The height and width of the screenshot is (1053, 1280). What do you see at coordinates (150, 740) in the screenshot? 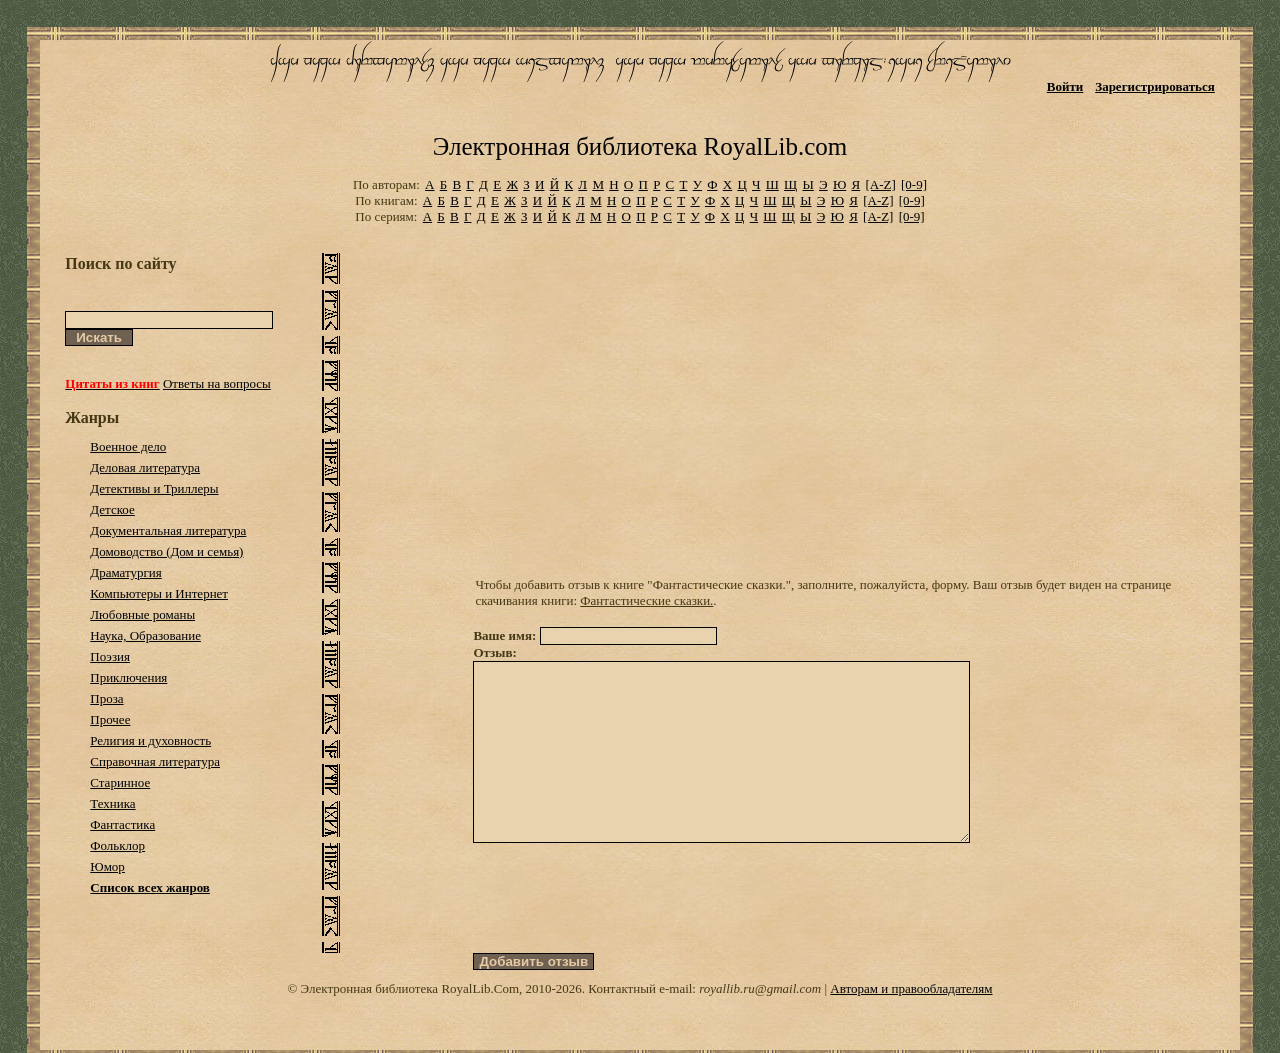
I see `Религия и духовность` at bounding box center [150, 740].